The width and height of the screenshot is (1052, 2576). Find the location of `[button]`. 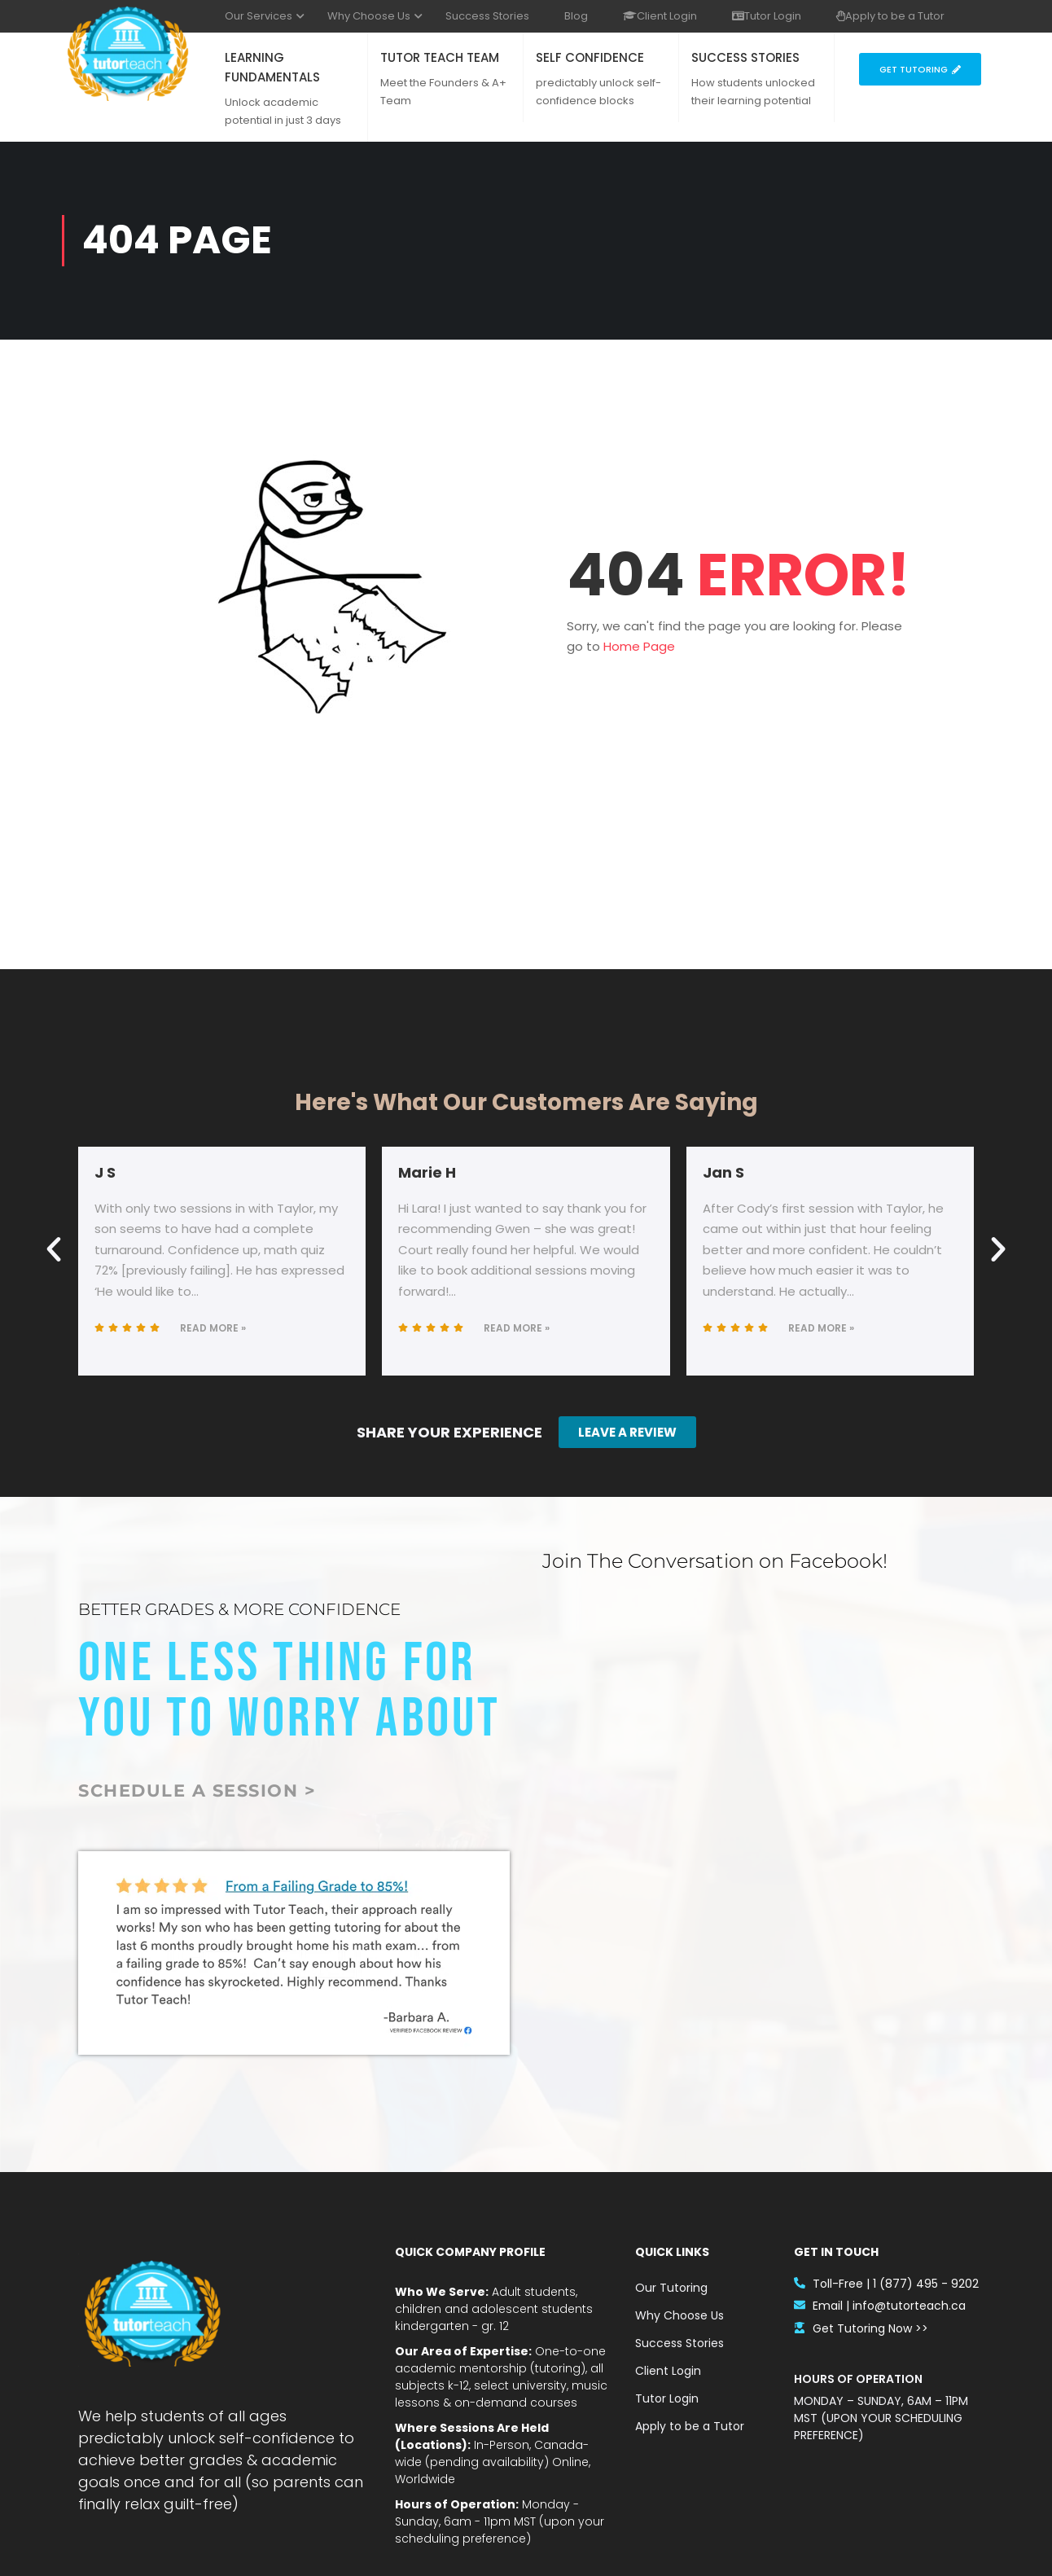

[button] is located at coordinates (53, 1249).